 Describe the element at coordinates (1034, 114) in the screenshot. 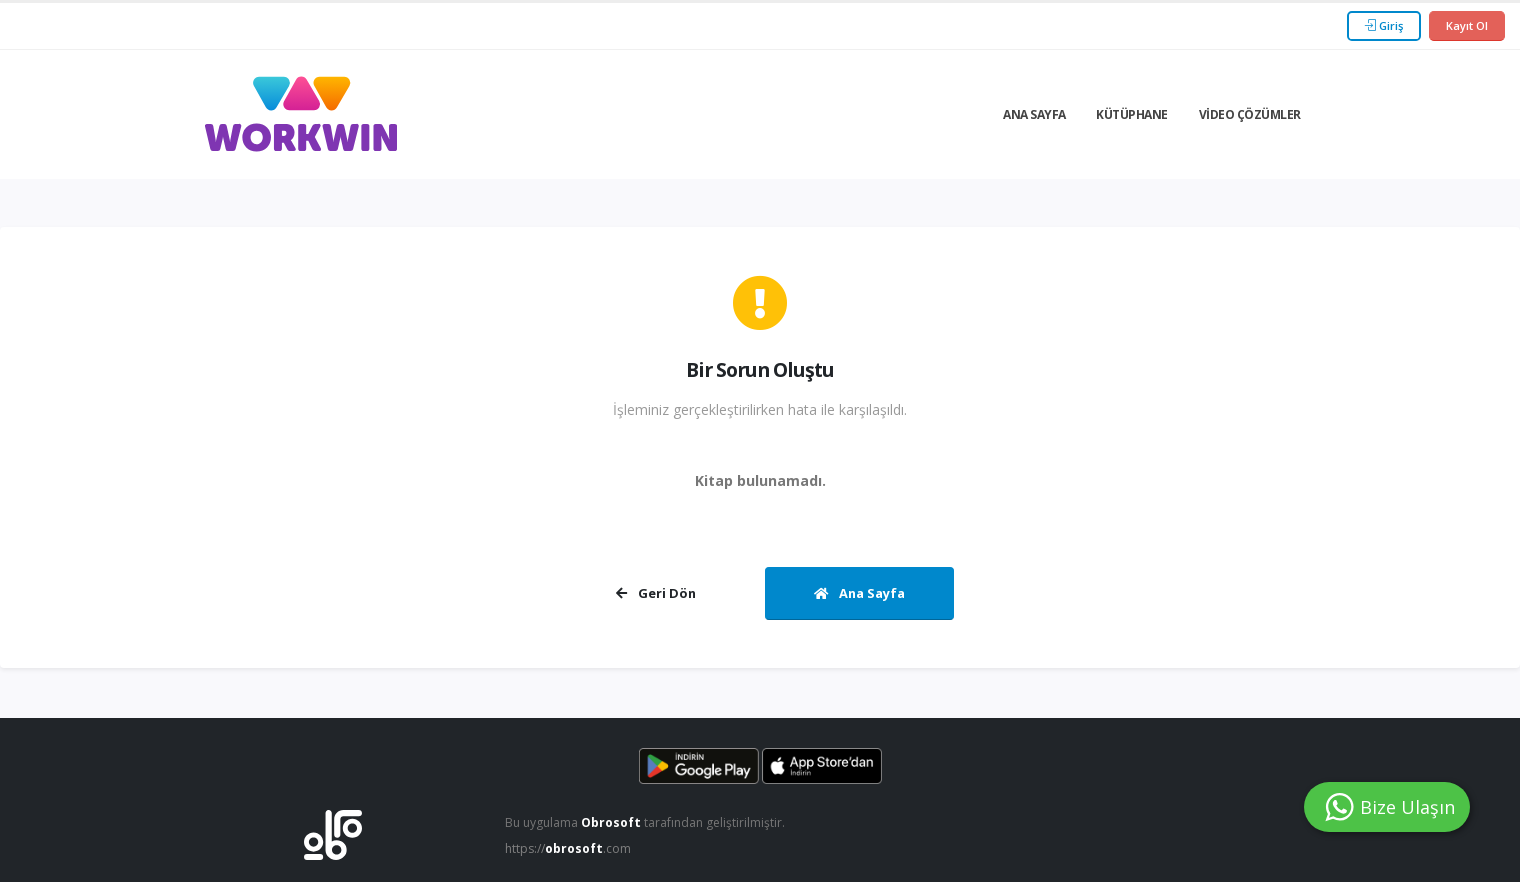

I see `Ana Sayfa` at that location.